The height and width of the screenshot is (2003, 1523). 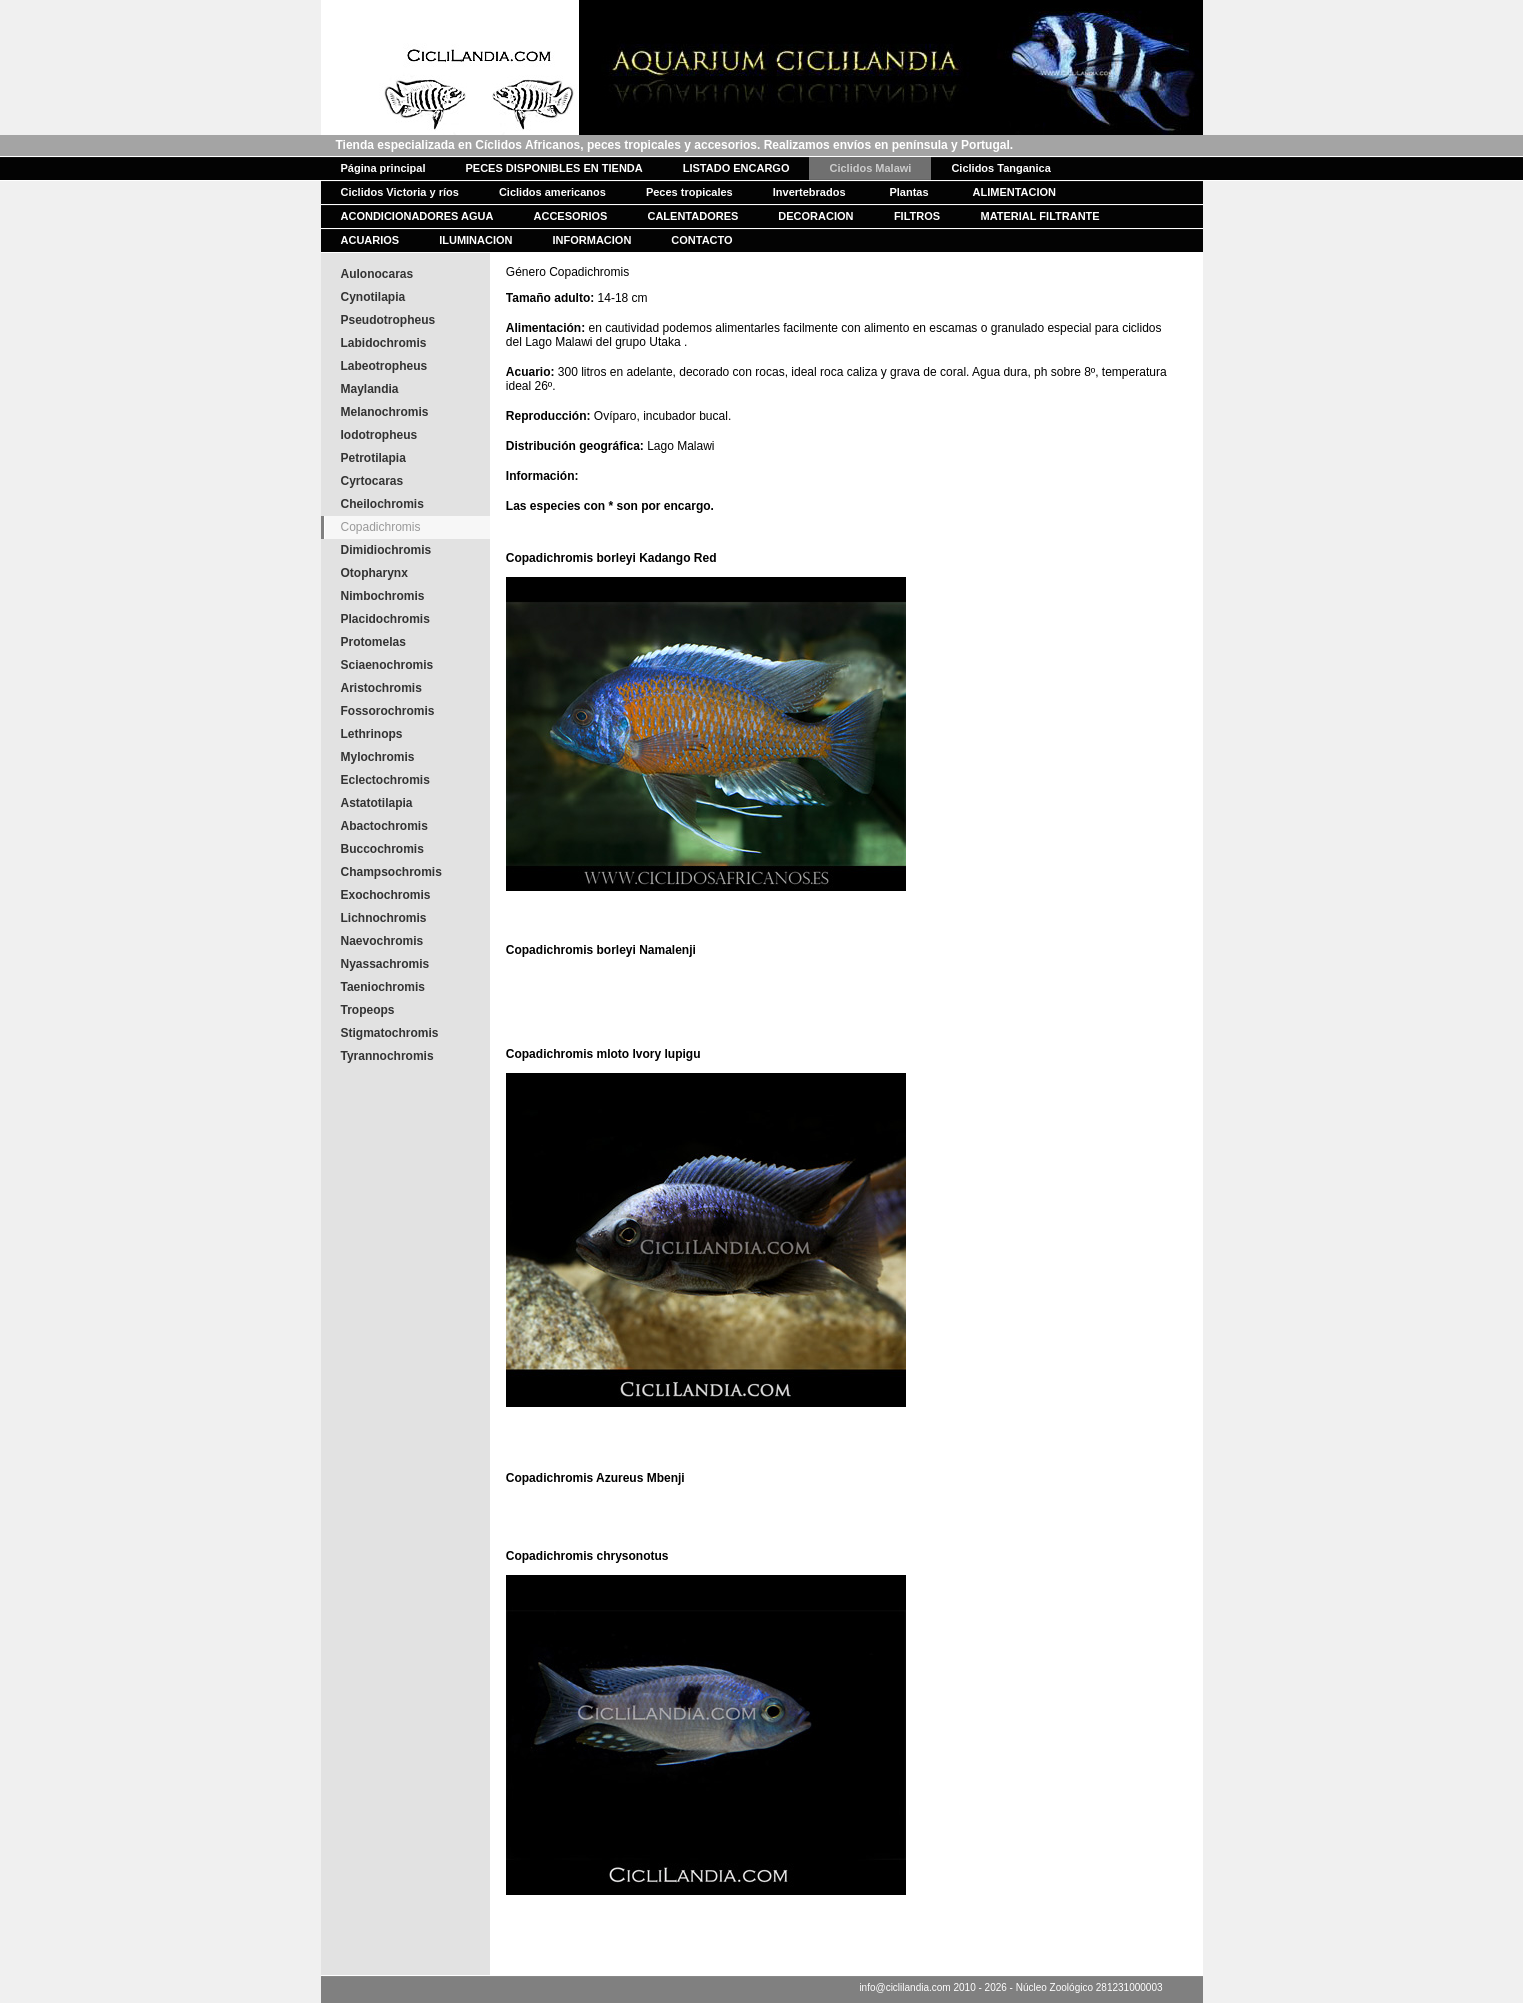 I want to click on Ciclidos americanos, so click(x=552, y=192).